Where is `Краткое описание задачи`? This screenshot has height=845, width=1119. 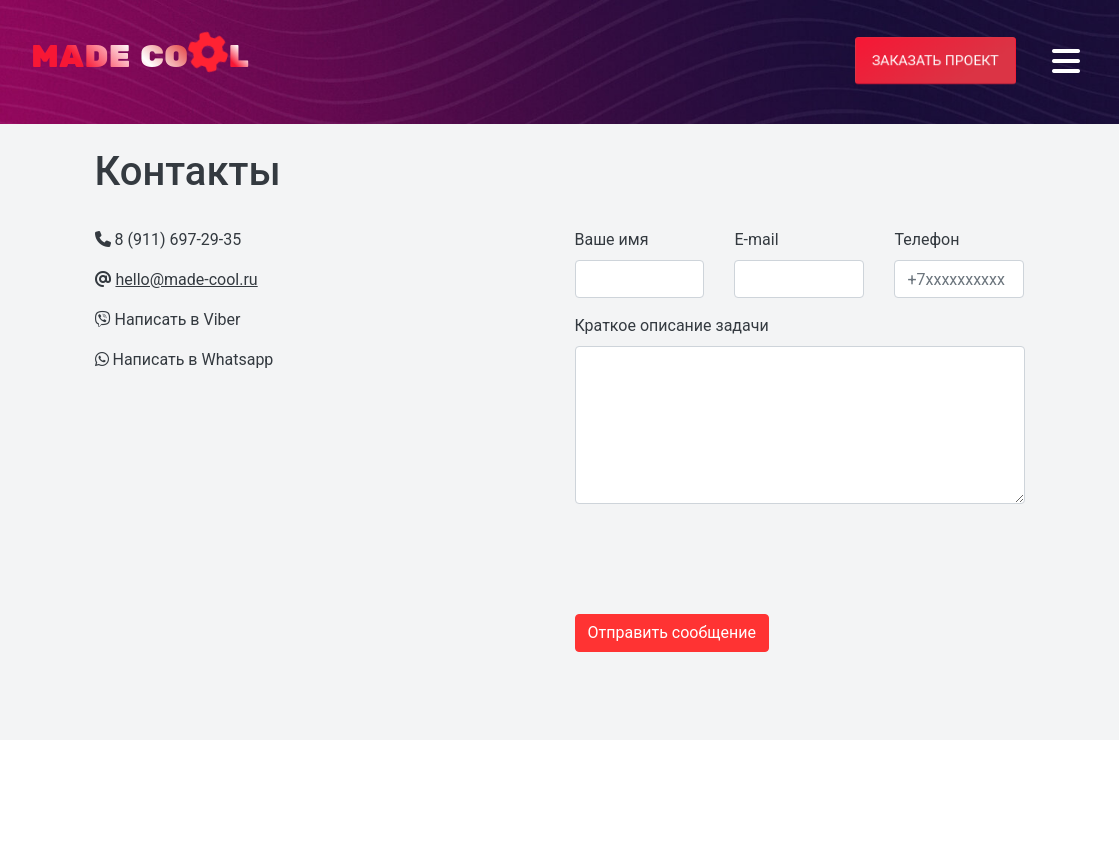 Краткое описание задачи is located at coordinates (672, 325).